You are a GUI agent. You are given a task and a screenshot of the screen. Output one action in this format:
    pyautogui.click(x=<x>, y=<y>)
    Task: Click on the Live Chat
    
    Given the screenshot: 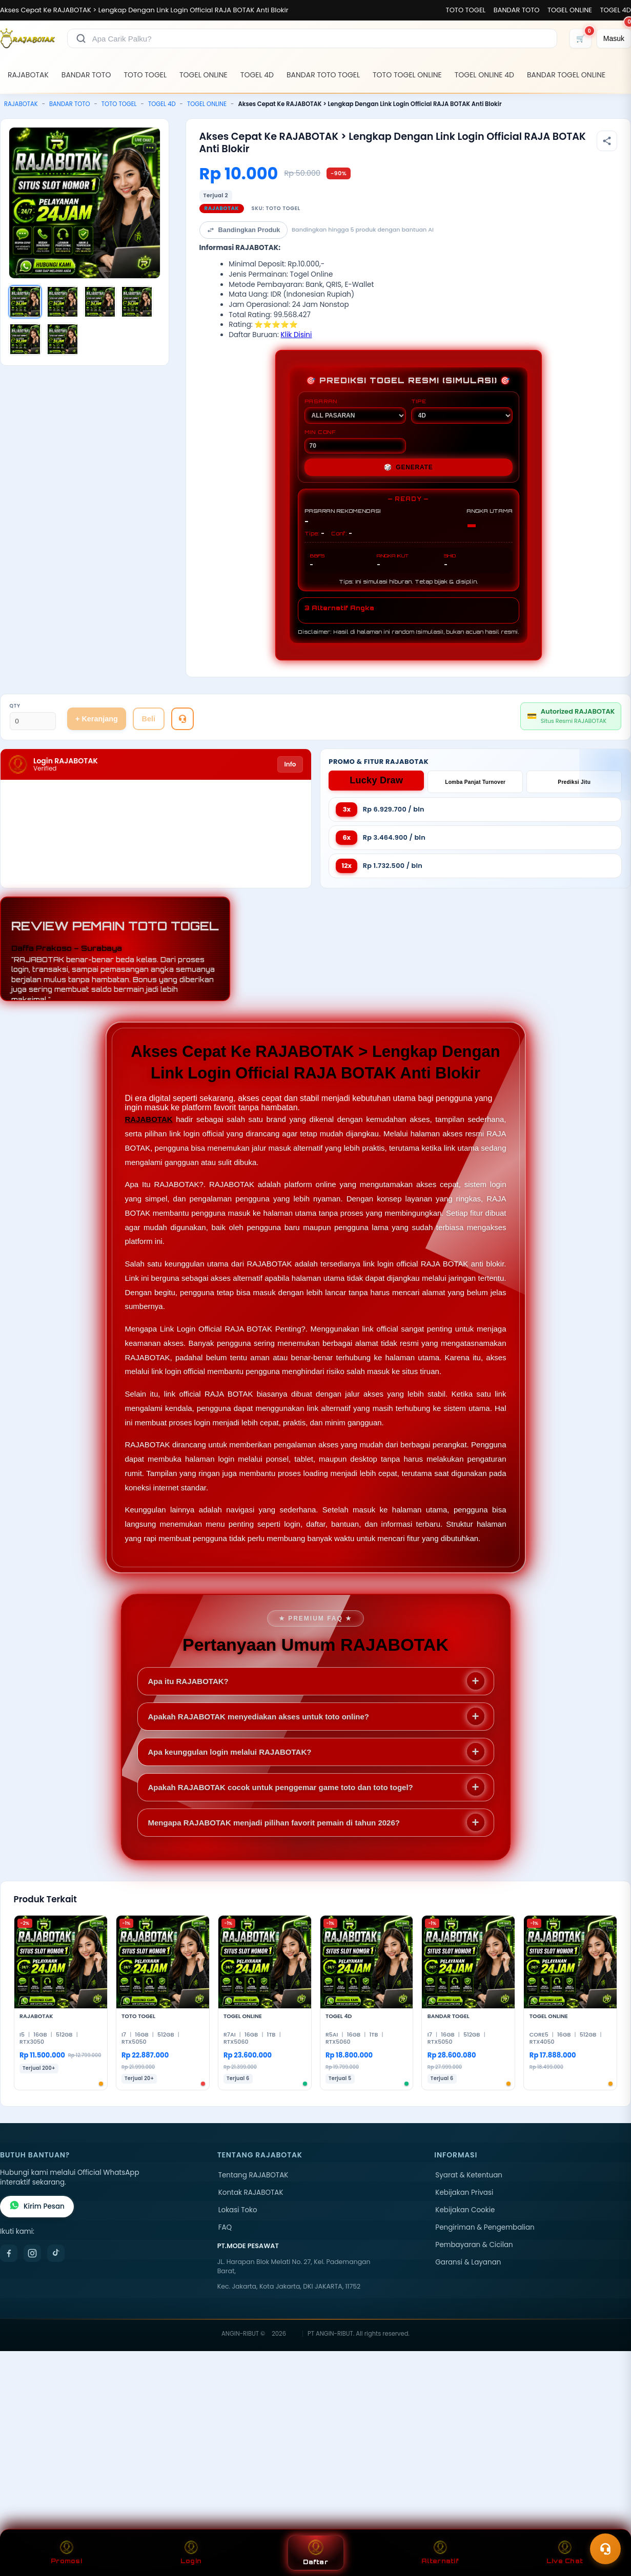 What is the action you would take?
    pyautogui.click(x=564, y=2553)
    